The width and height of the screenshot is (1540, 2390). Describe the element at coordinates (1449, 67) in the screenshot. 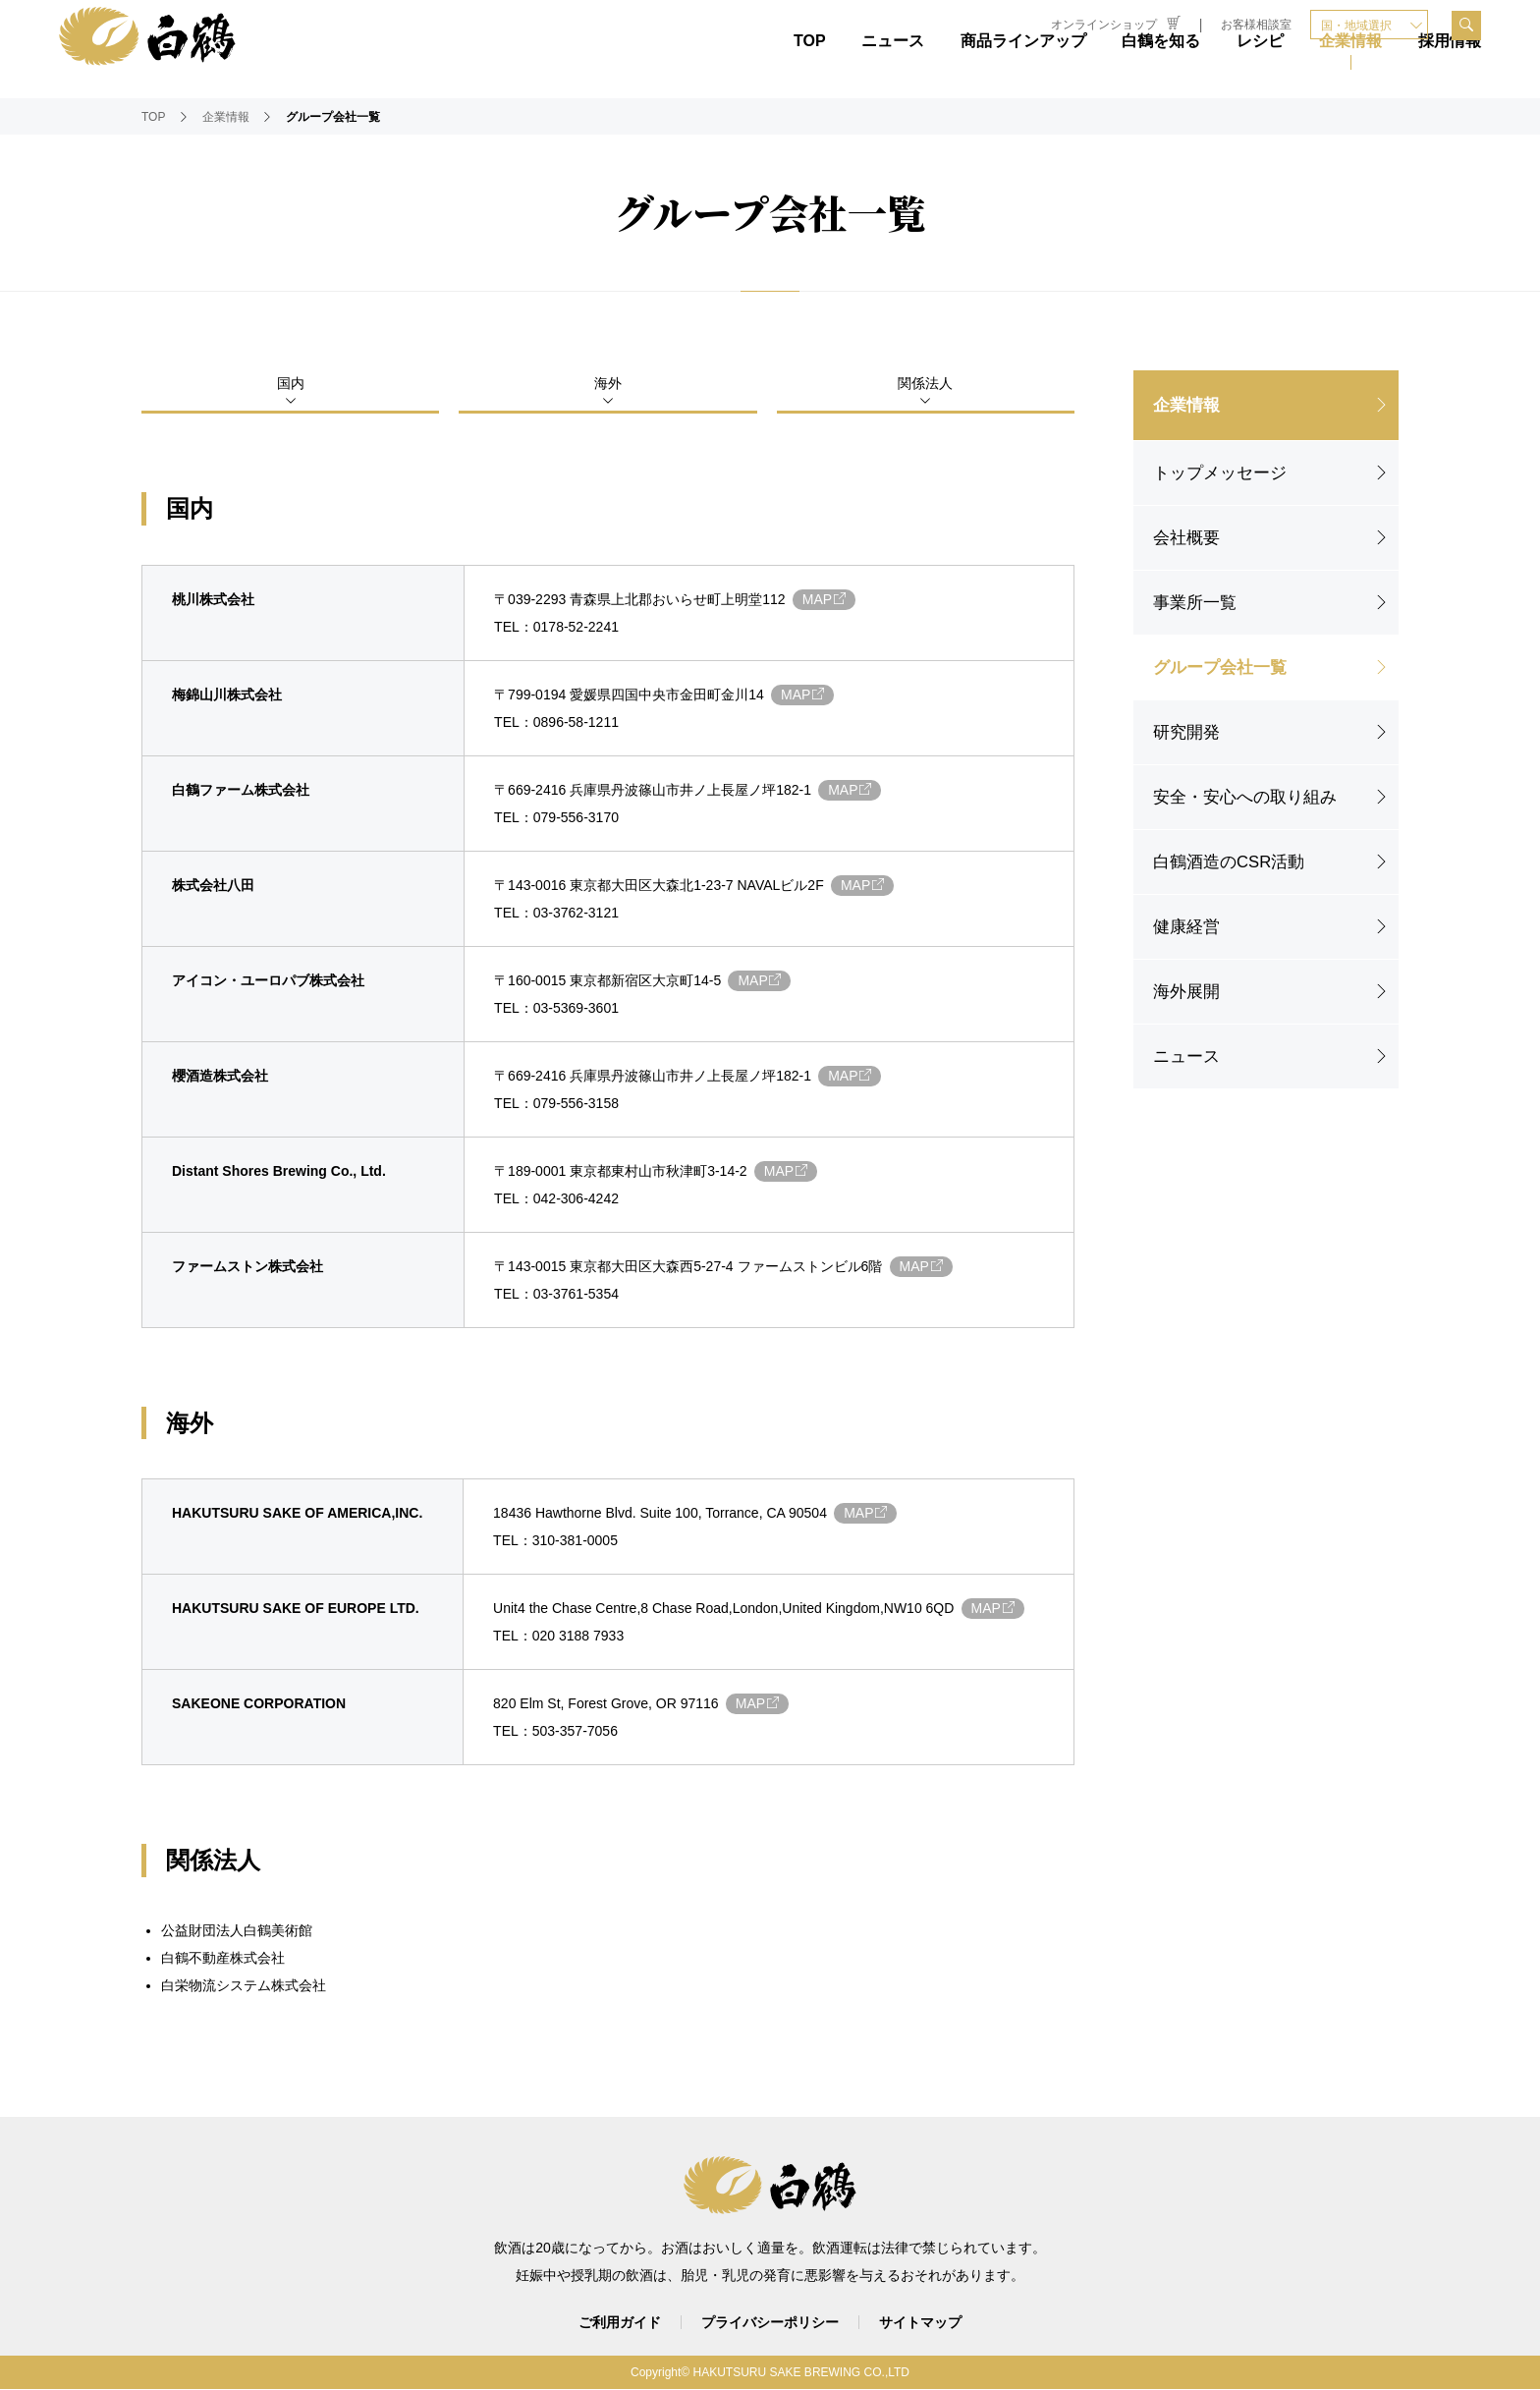

I see `採用情報` at that location.